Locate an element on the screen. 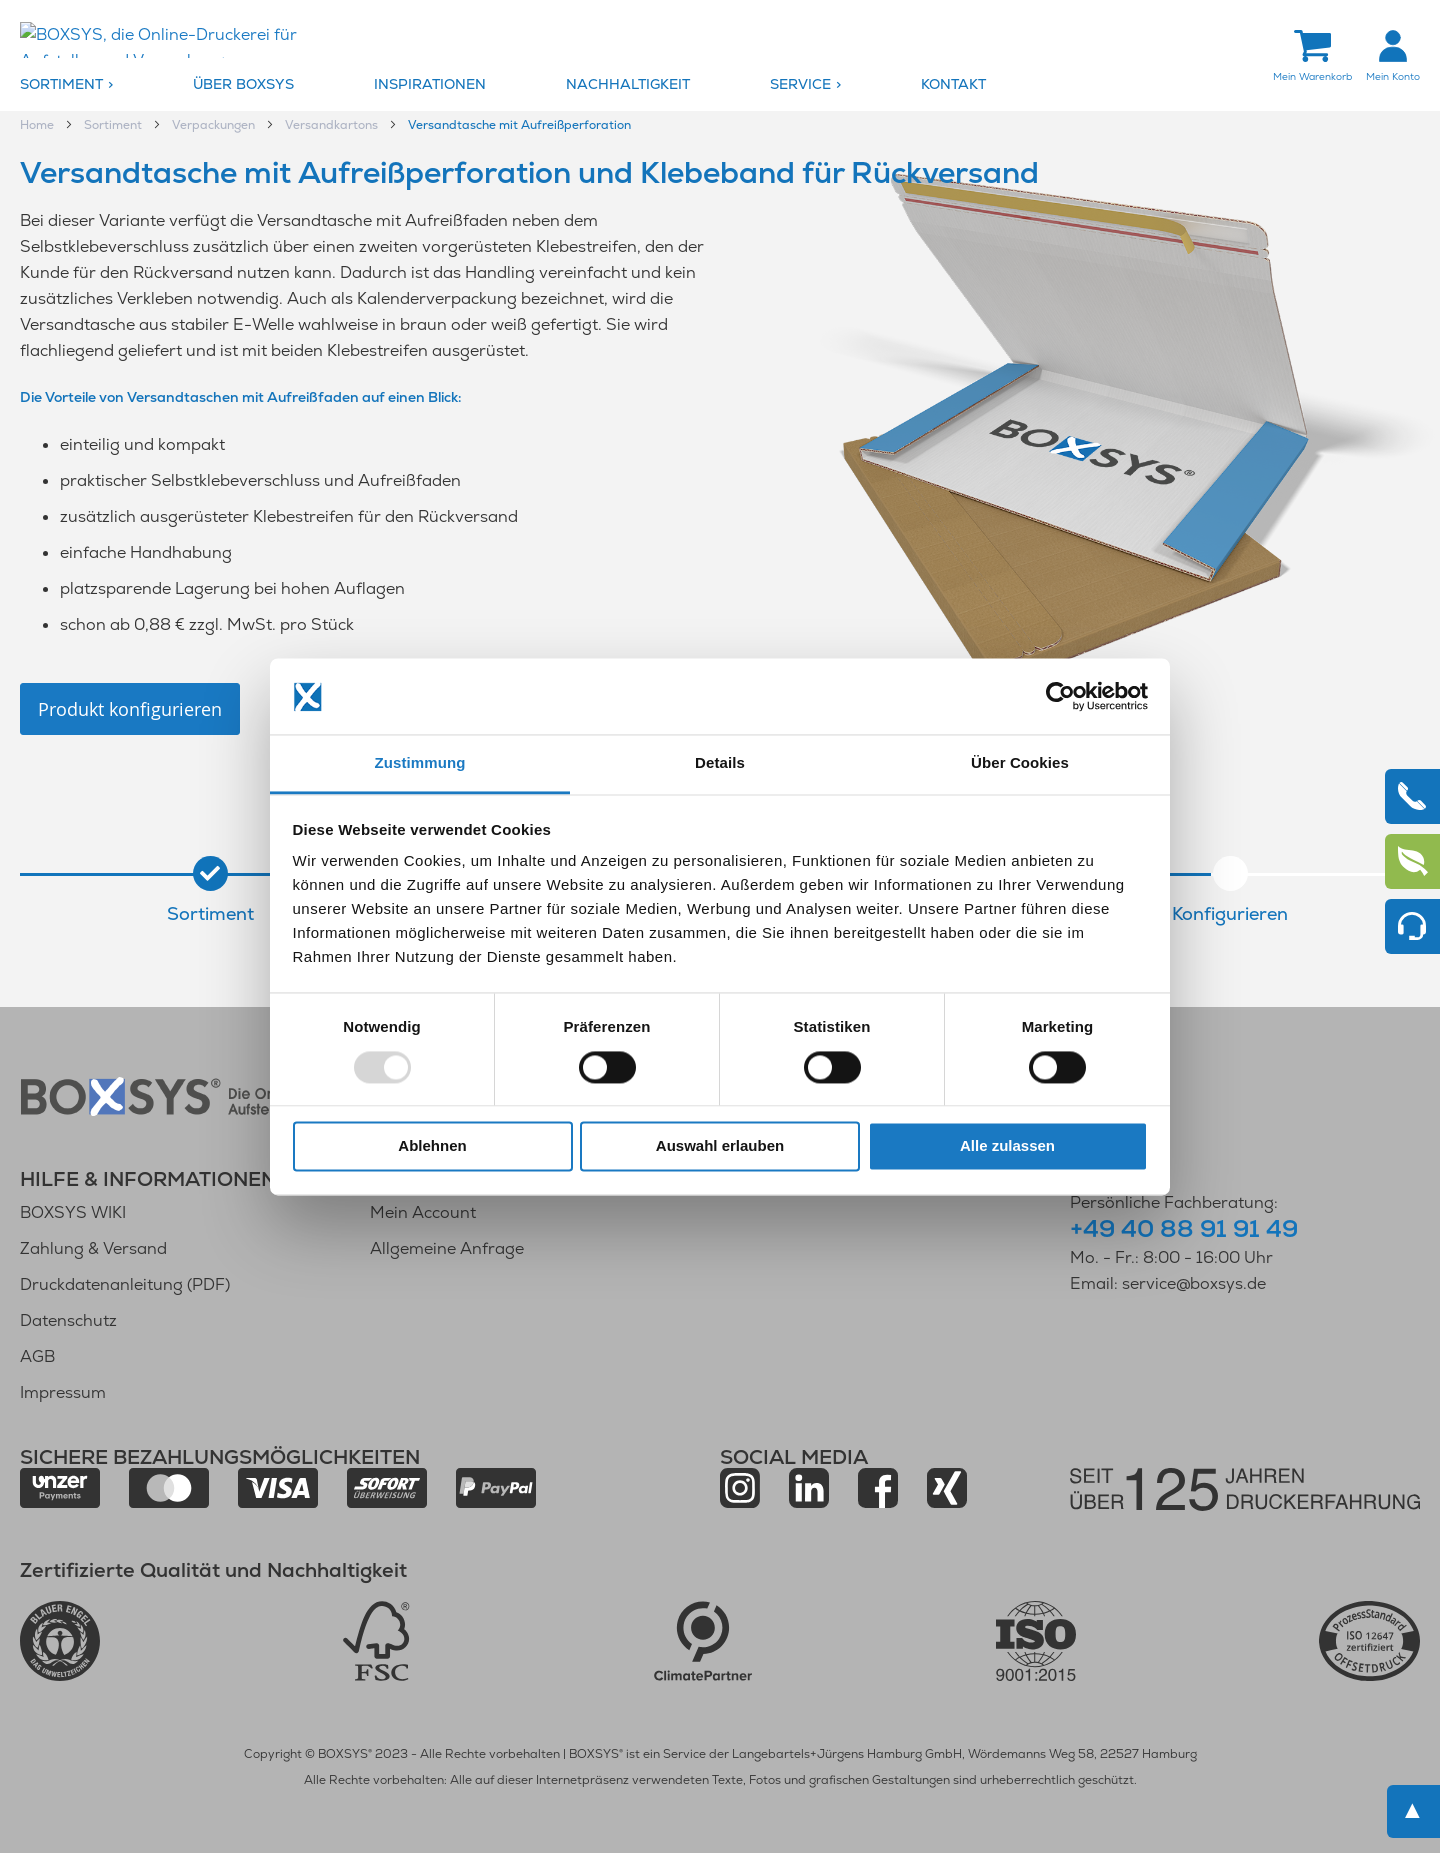 This screenshot has height=1853, width=1440. BOXSYS WIKI is located at coordinates (73, 1212).